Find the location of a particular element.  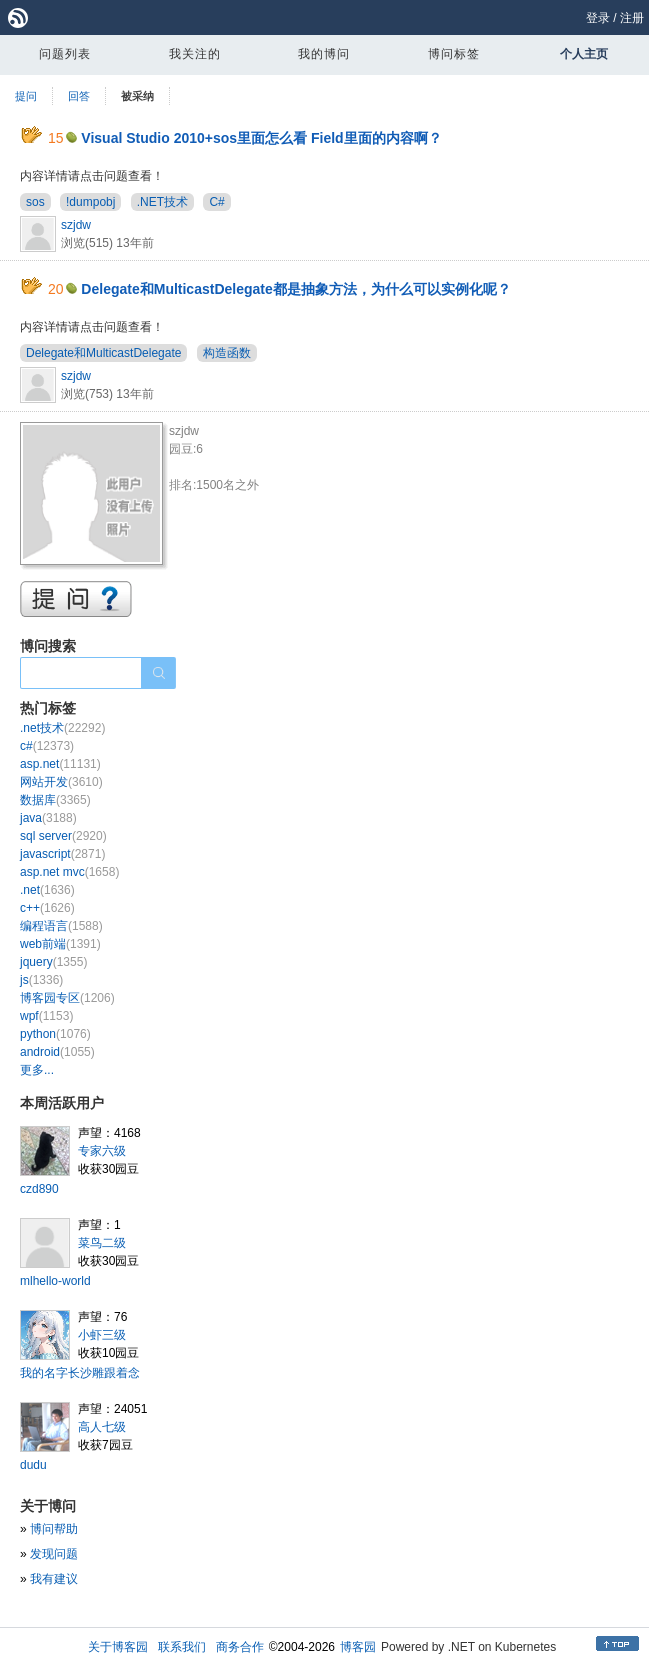

.net技术 is located at coordinates (62, 728).